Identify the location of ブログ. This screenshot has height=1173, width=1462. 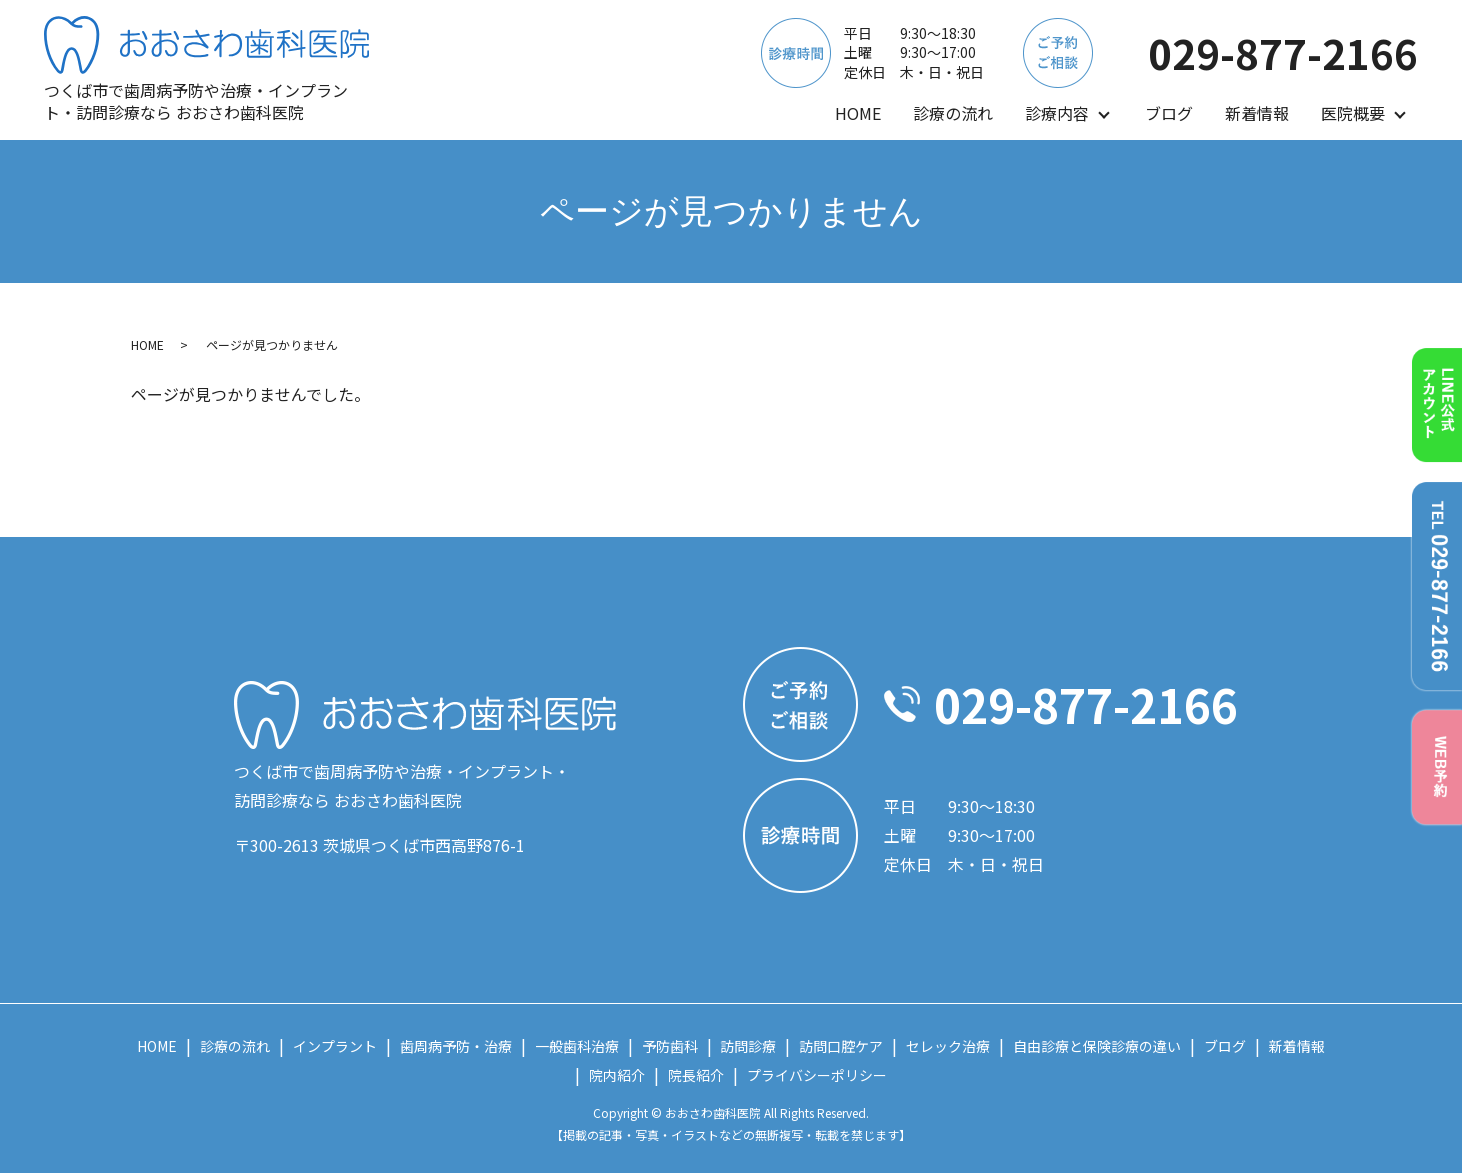
(1169, 113).